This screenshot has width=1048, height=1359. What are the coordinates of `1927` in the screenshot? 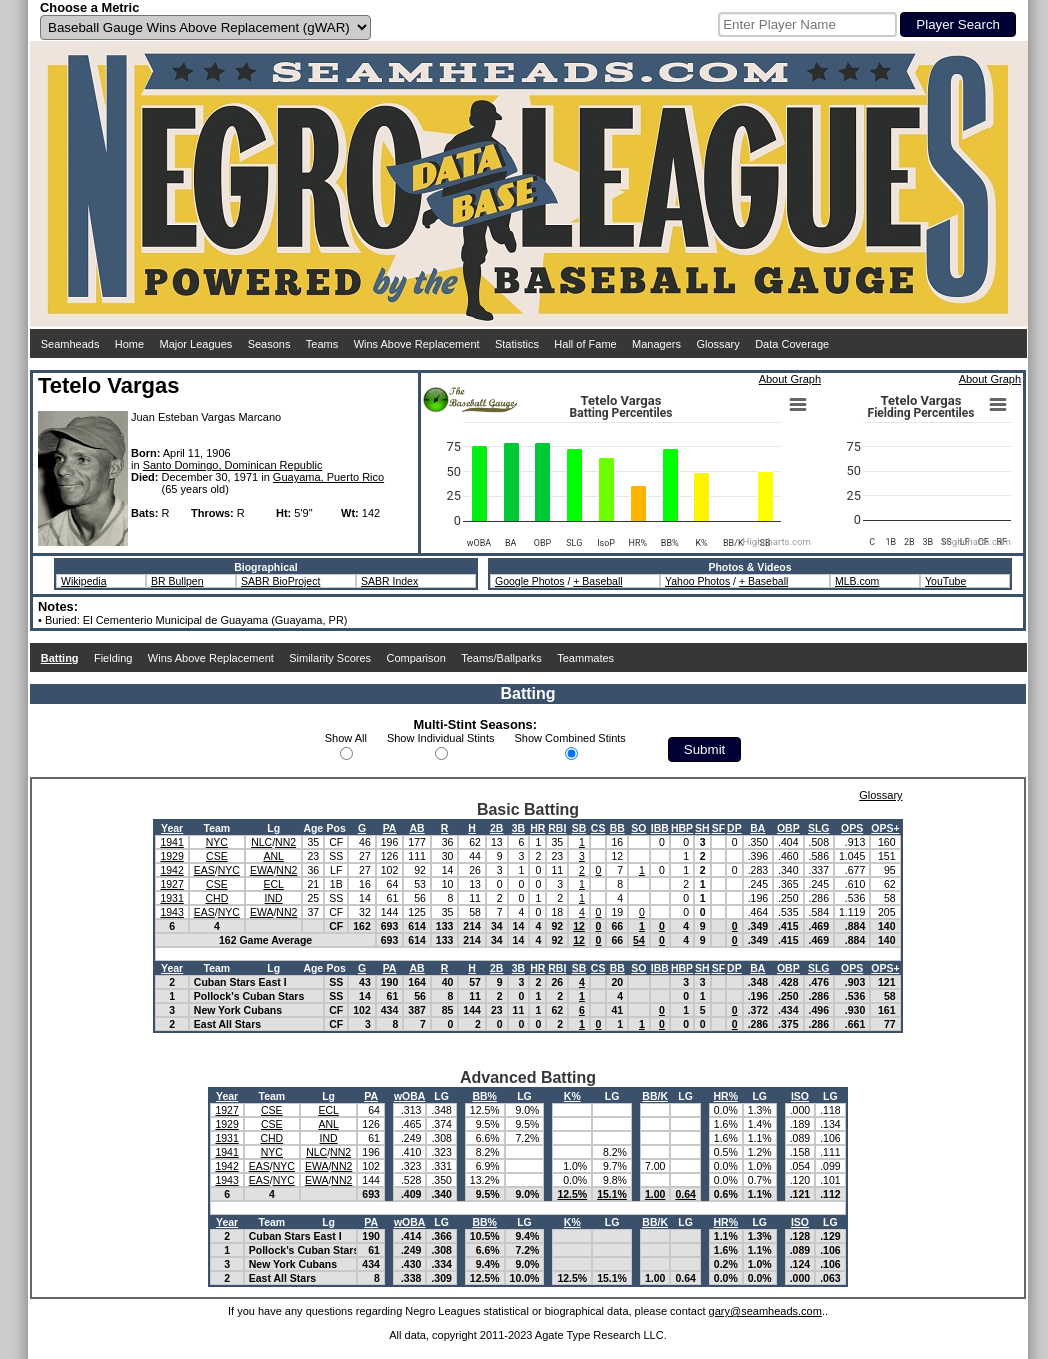 It's located at (171, 884).